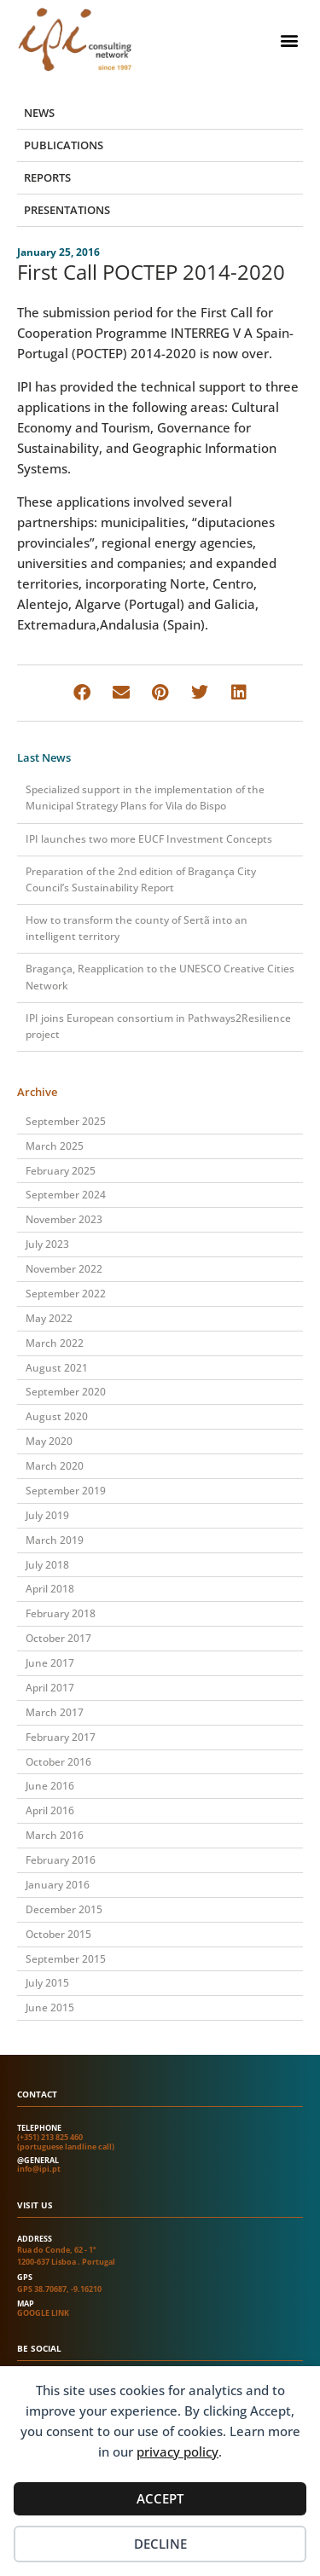 This screenshot has width=320, height=2576. I want to click on July 2018, so click(47, 1565).